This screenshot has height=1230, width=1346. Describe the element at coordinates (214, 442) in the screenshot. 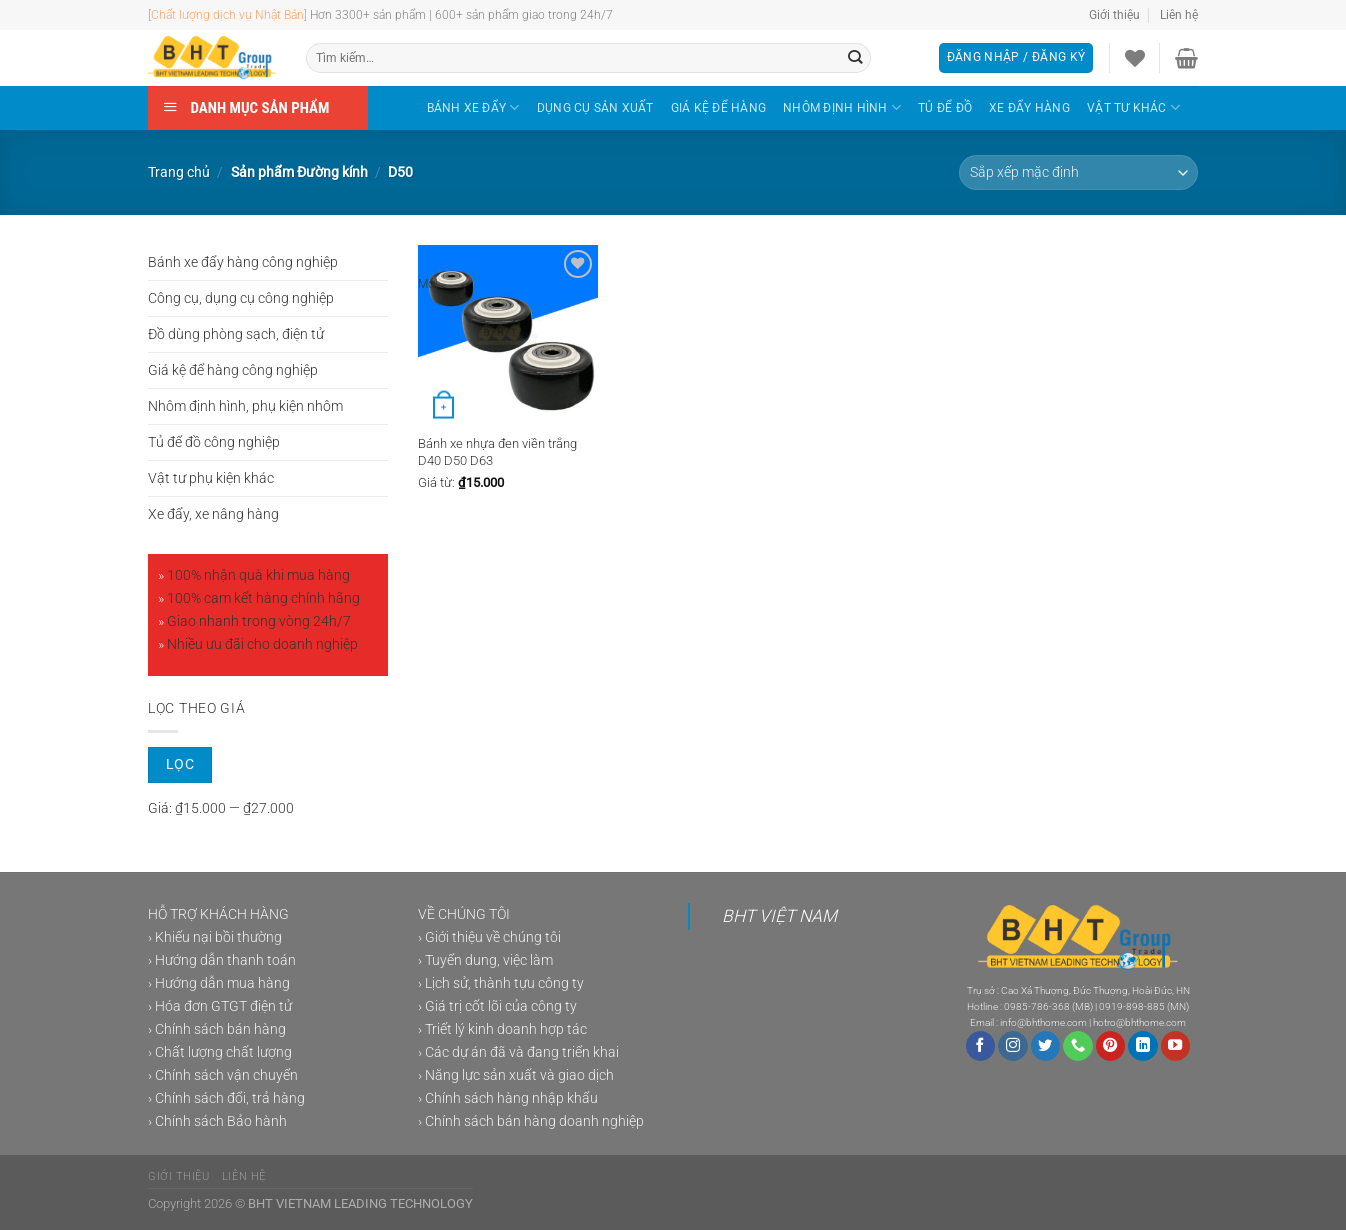

I see `Tủ để đồ công nghiệp` at that location.